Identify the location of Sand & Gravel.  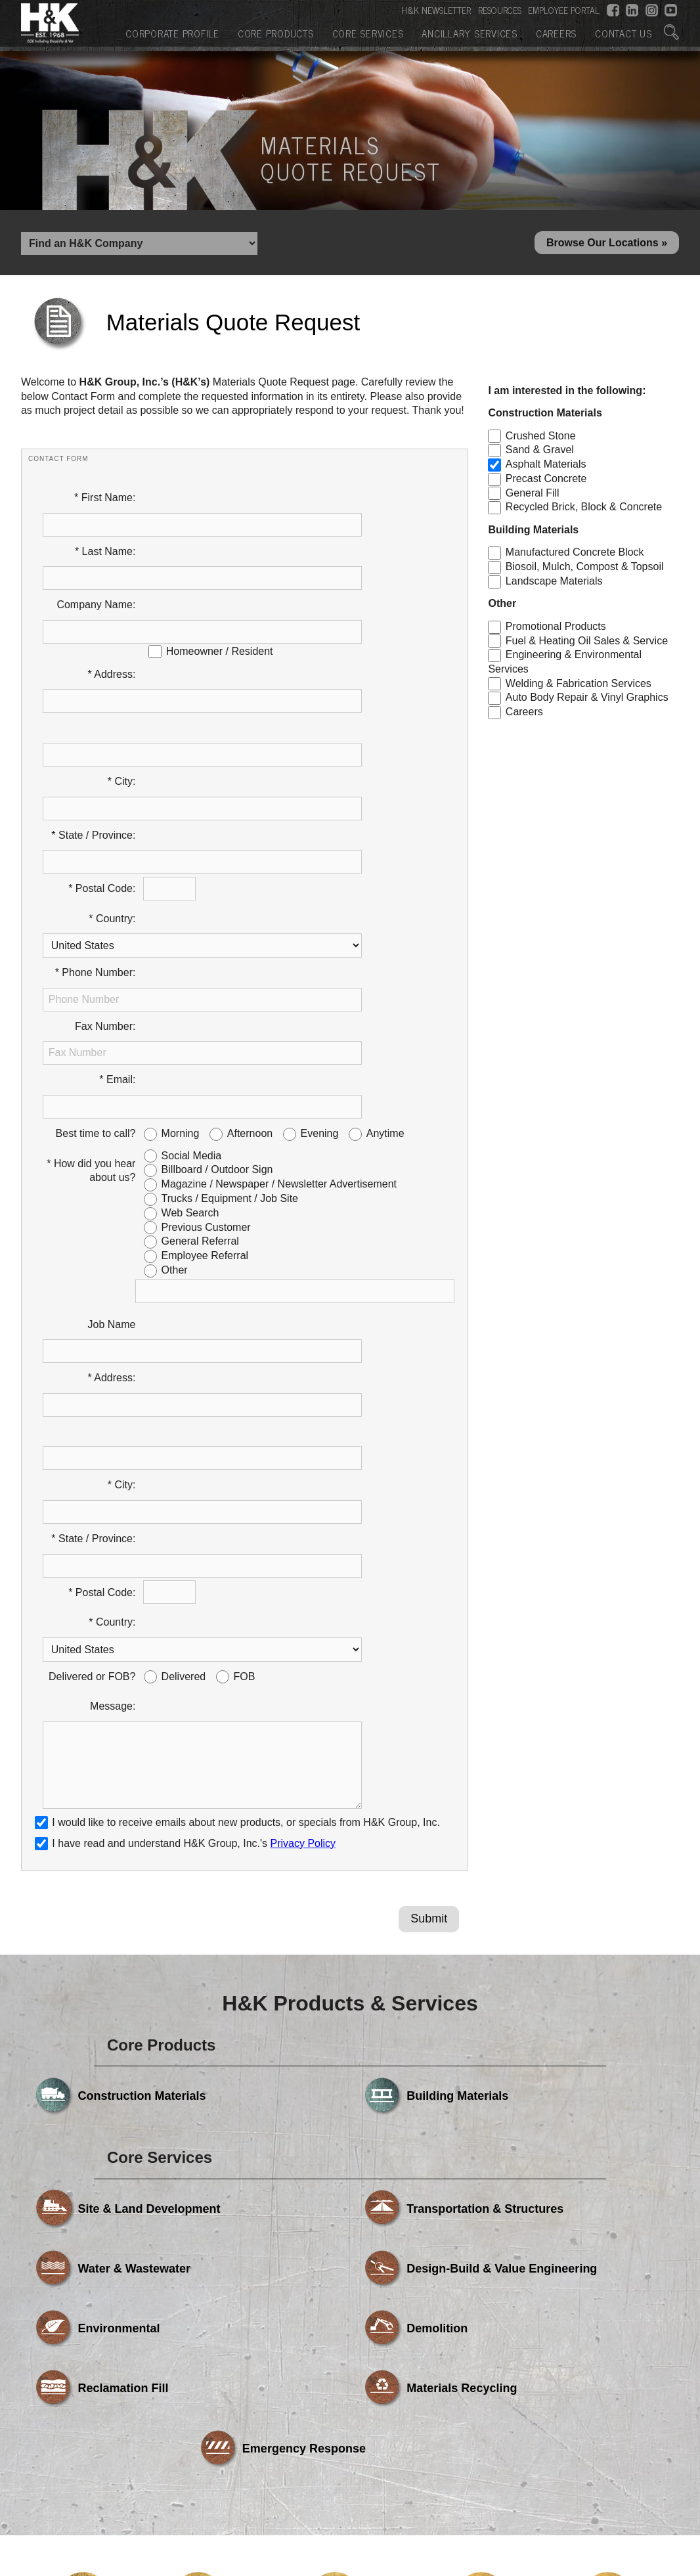
(540, 453).